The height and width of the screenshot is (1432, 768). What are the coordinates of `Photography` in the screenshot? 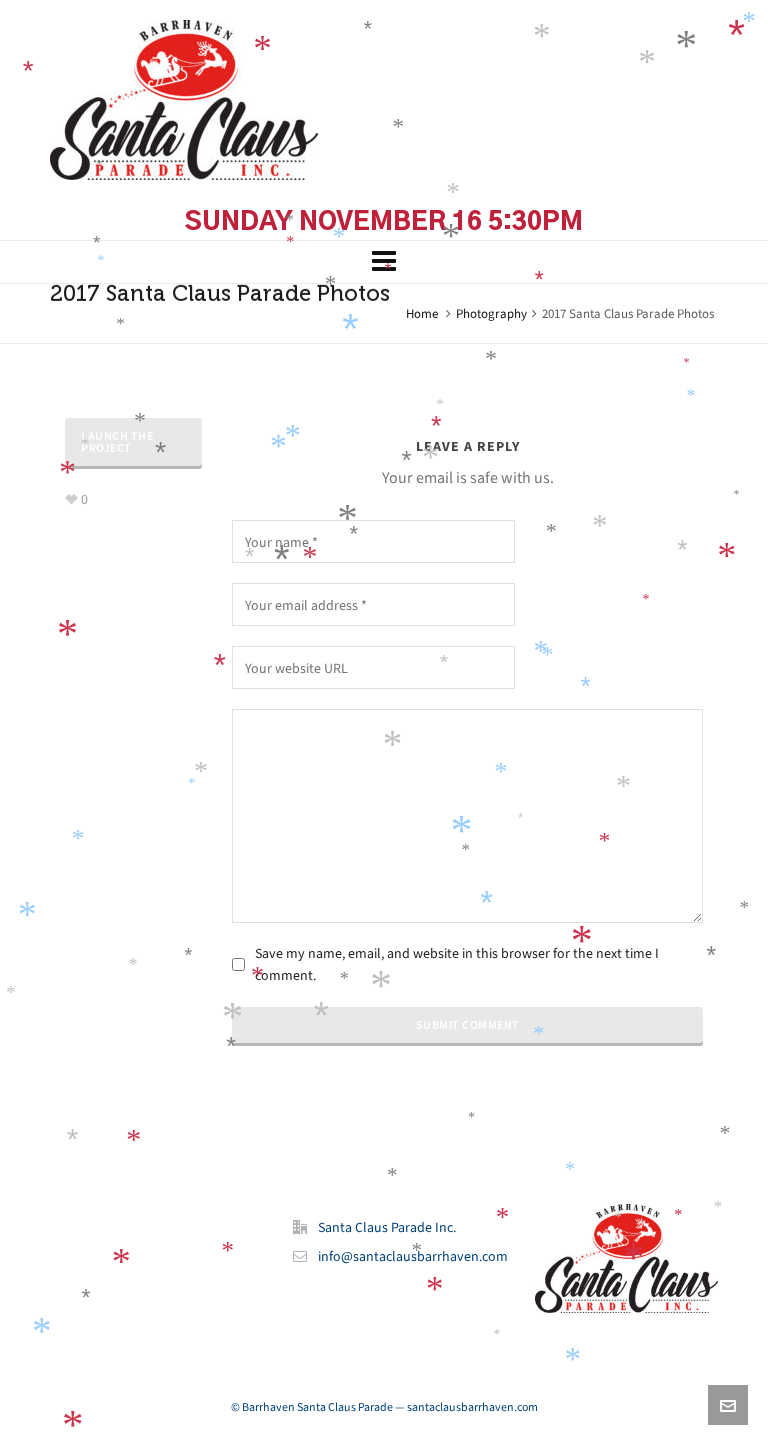 It's located at (491, 313).